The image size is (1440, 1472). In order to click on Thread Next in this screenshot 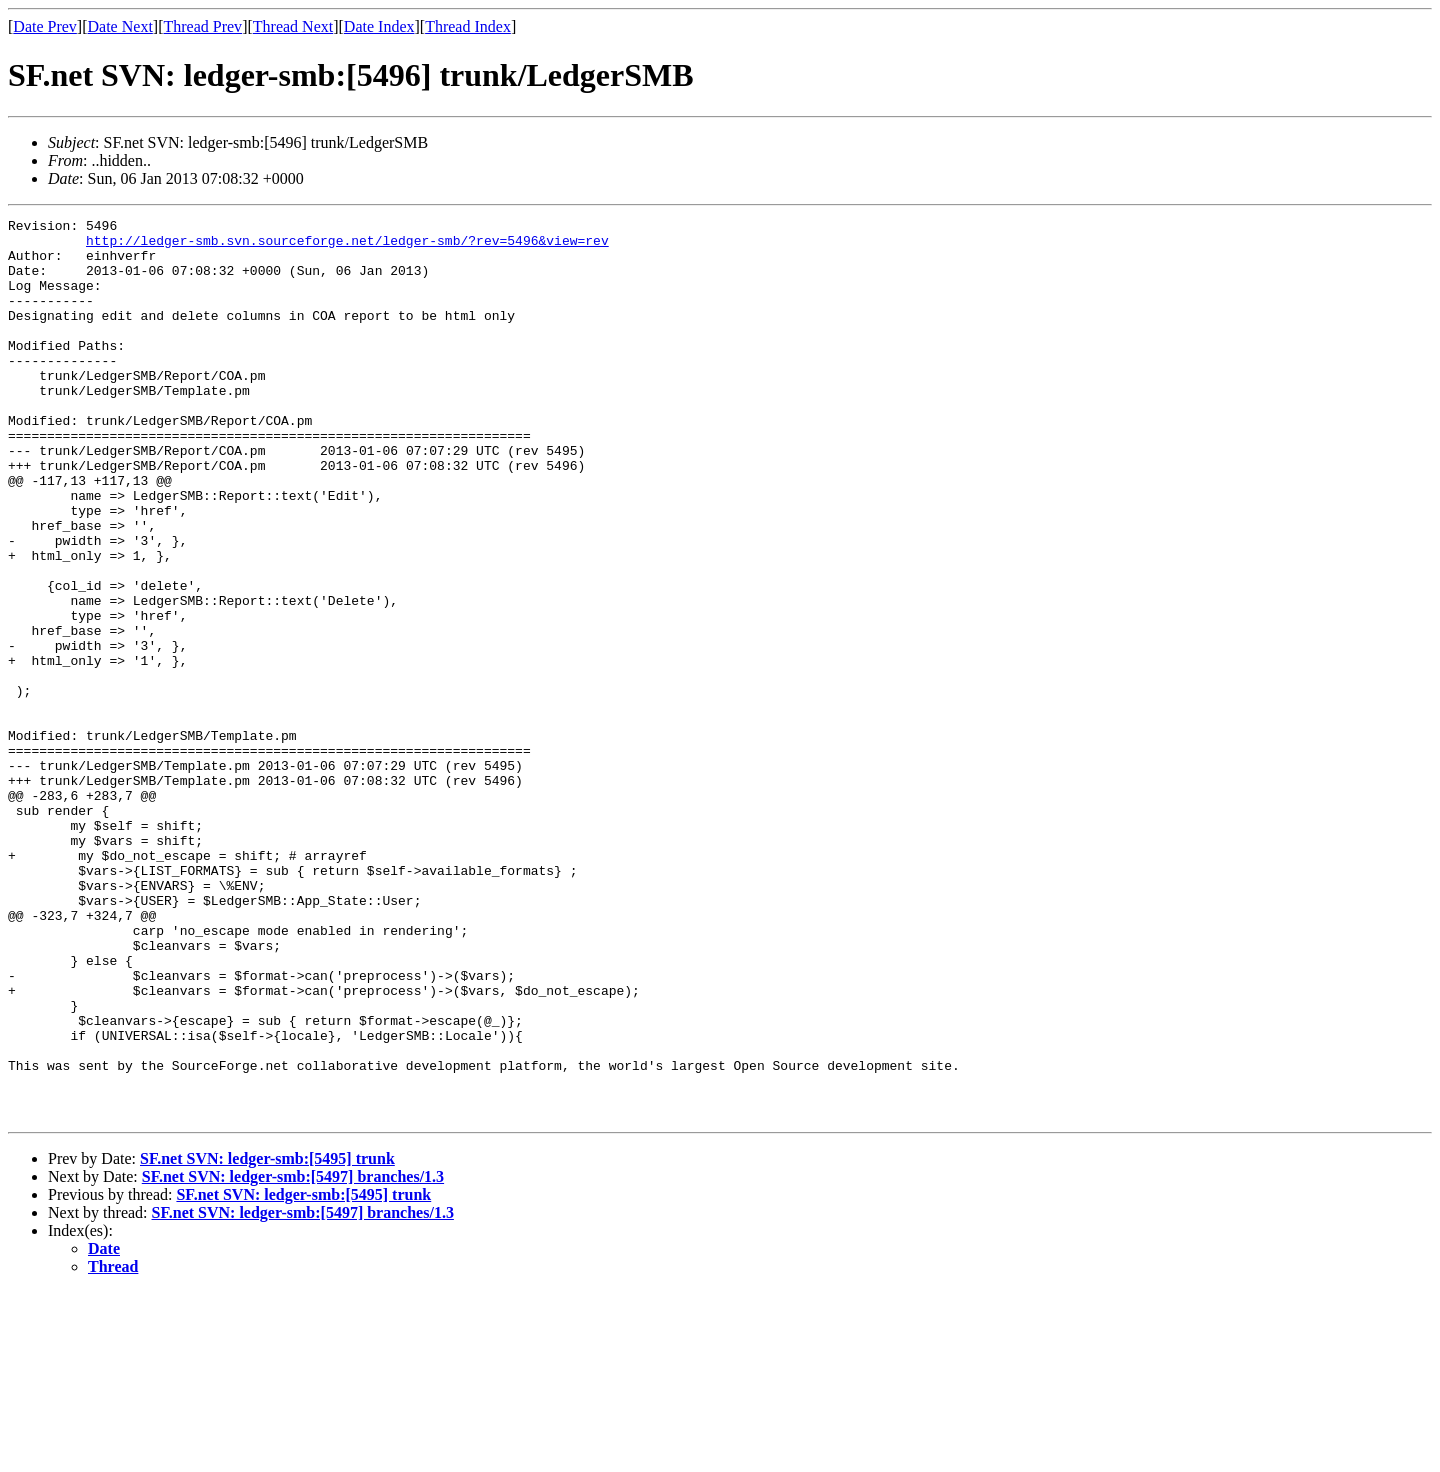, I will do `click(293, 26)`.